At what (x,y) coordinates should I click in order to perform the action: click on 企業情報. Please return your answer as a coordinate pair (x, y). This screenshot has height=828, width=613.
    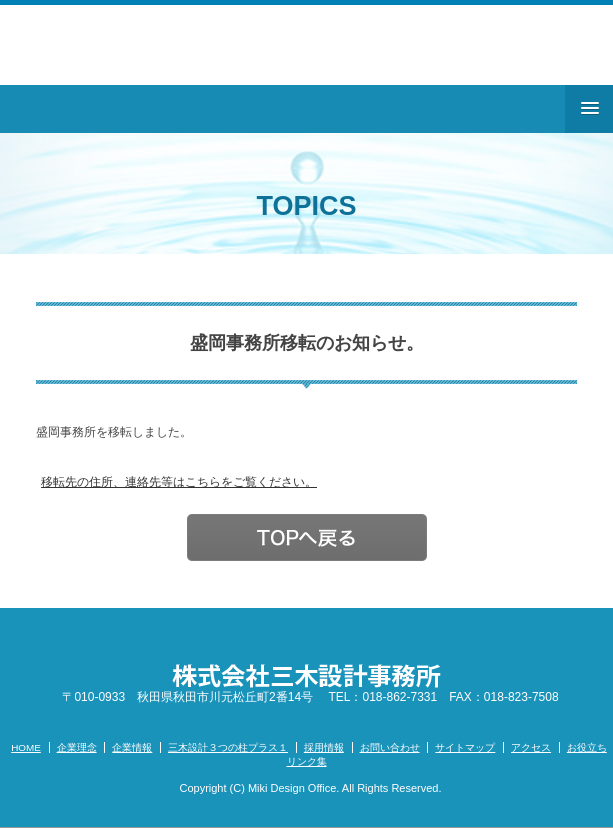
    Looking at the image, I should click on (132, 747).